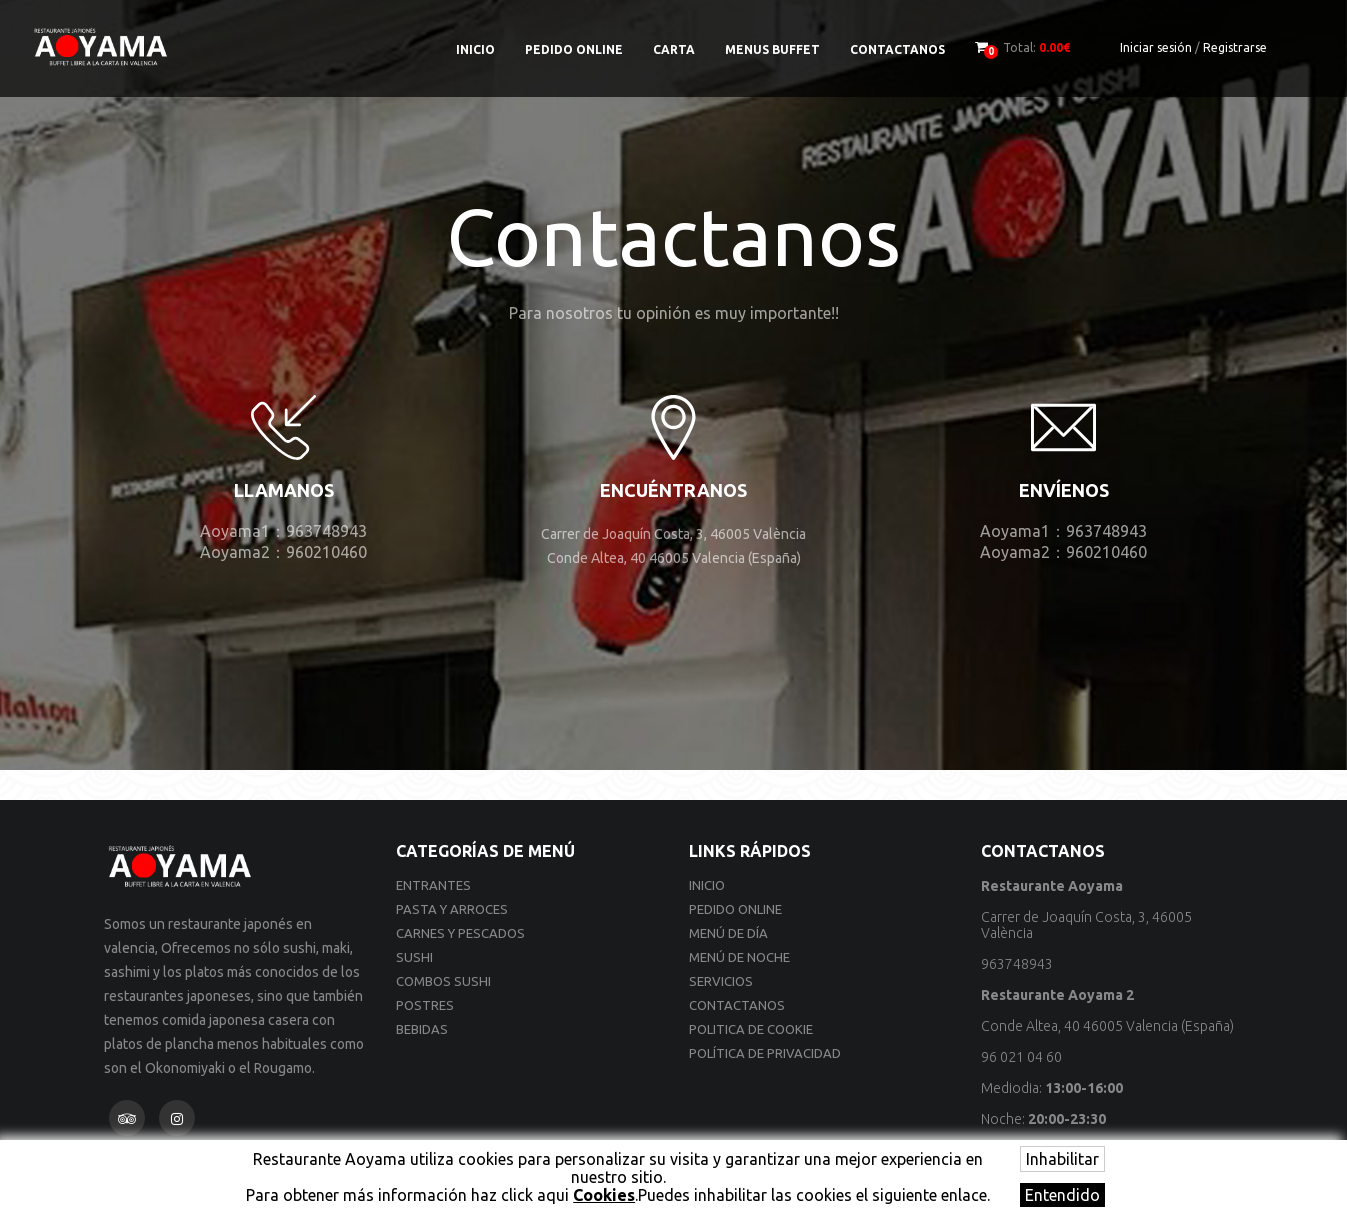  What do you see at coordinates (425, 1005) in the screenshot?
I see `Postres` at bounding box center [425, 1005].